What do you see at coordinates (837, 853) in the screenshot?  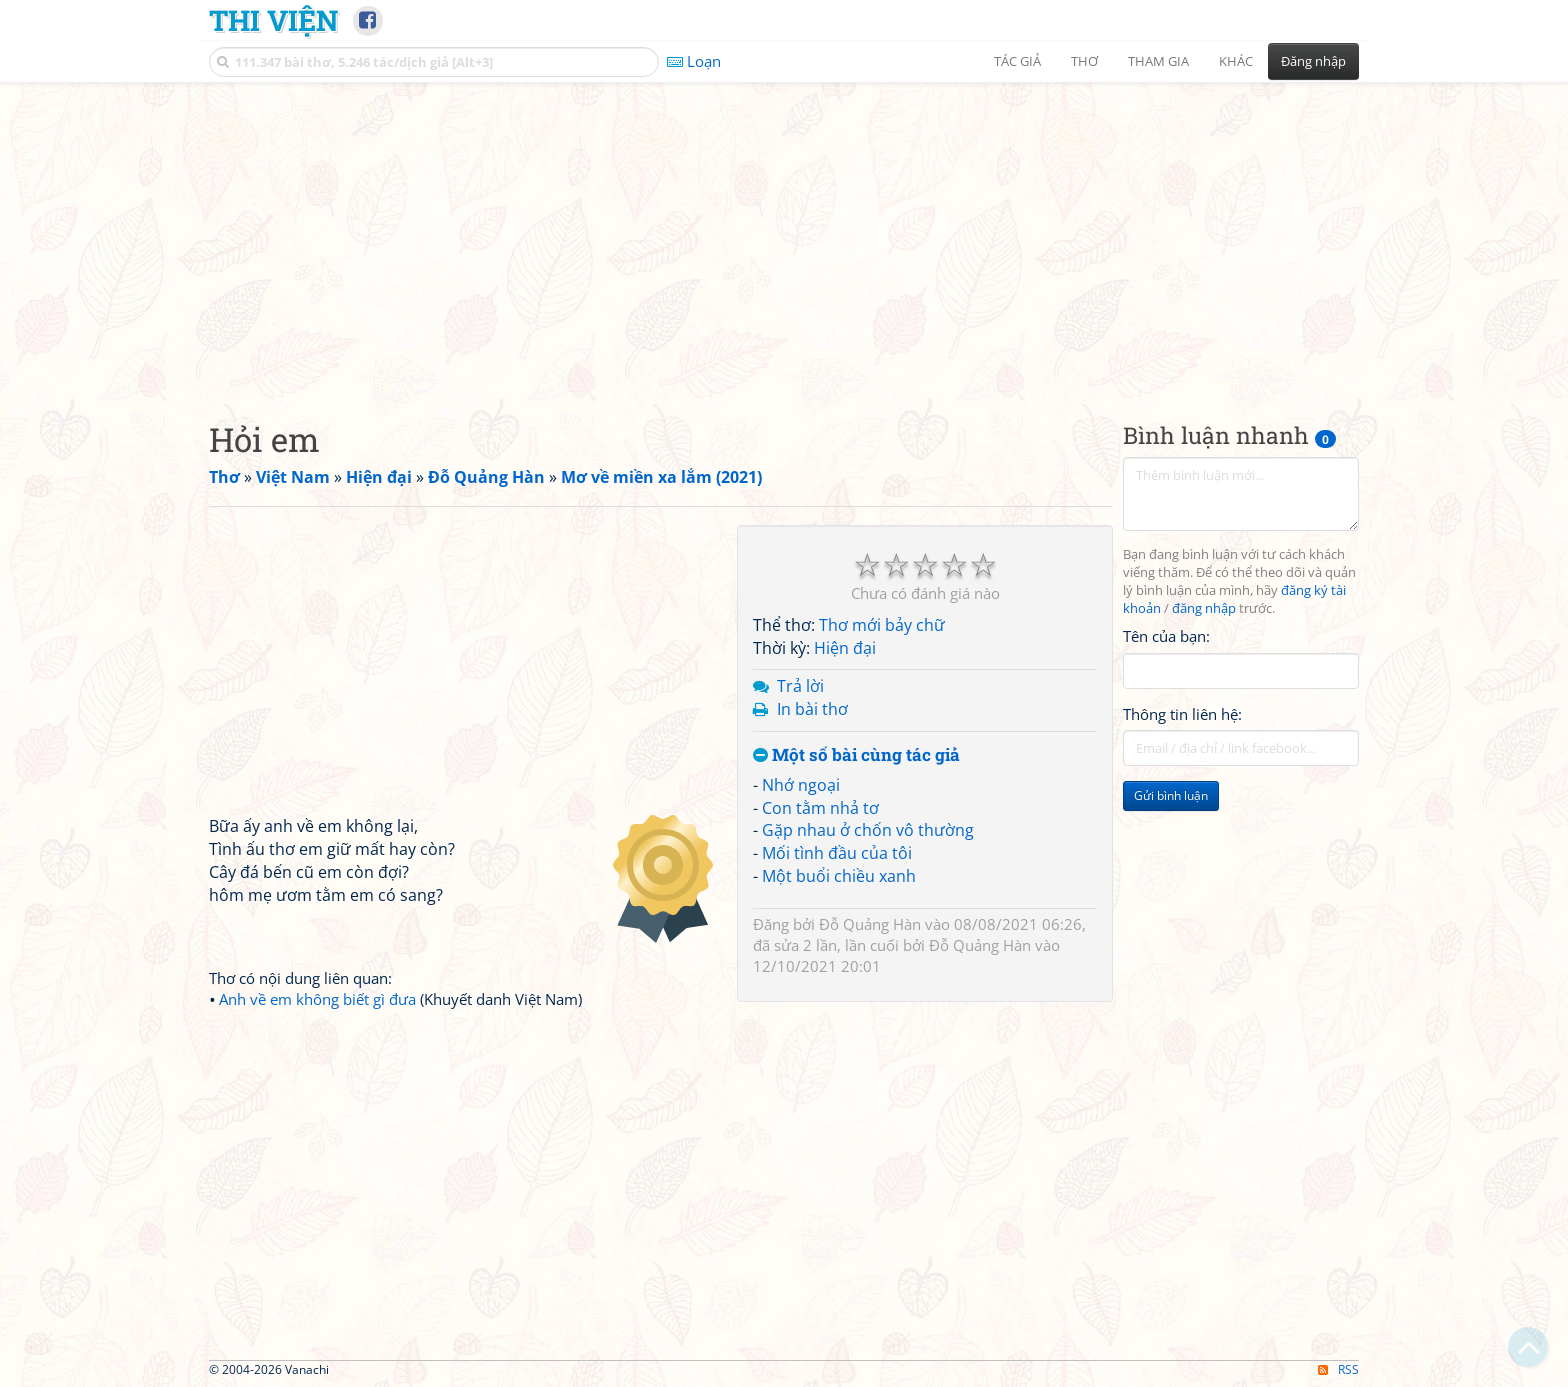 I see `Mối tình đầu của tôi` at bounding box center [837, 853].